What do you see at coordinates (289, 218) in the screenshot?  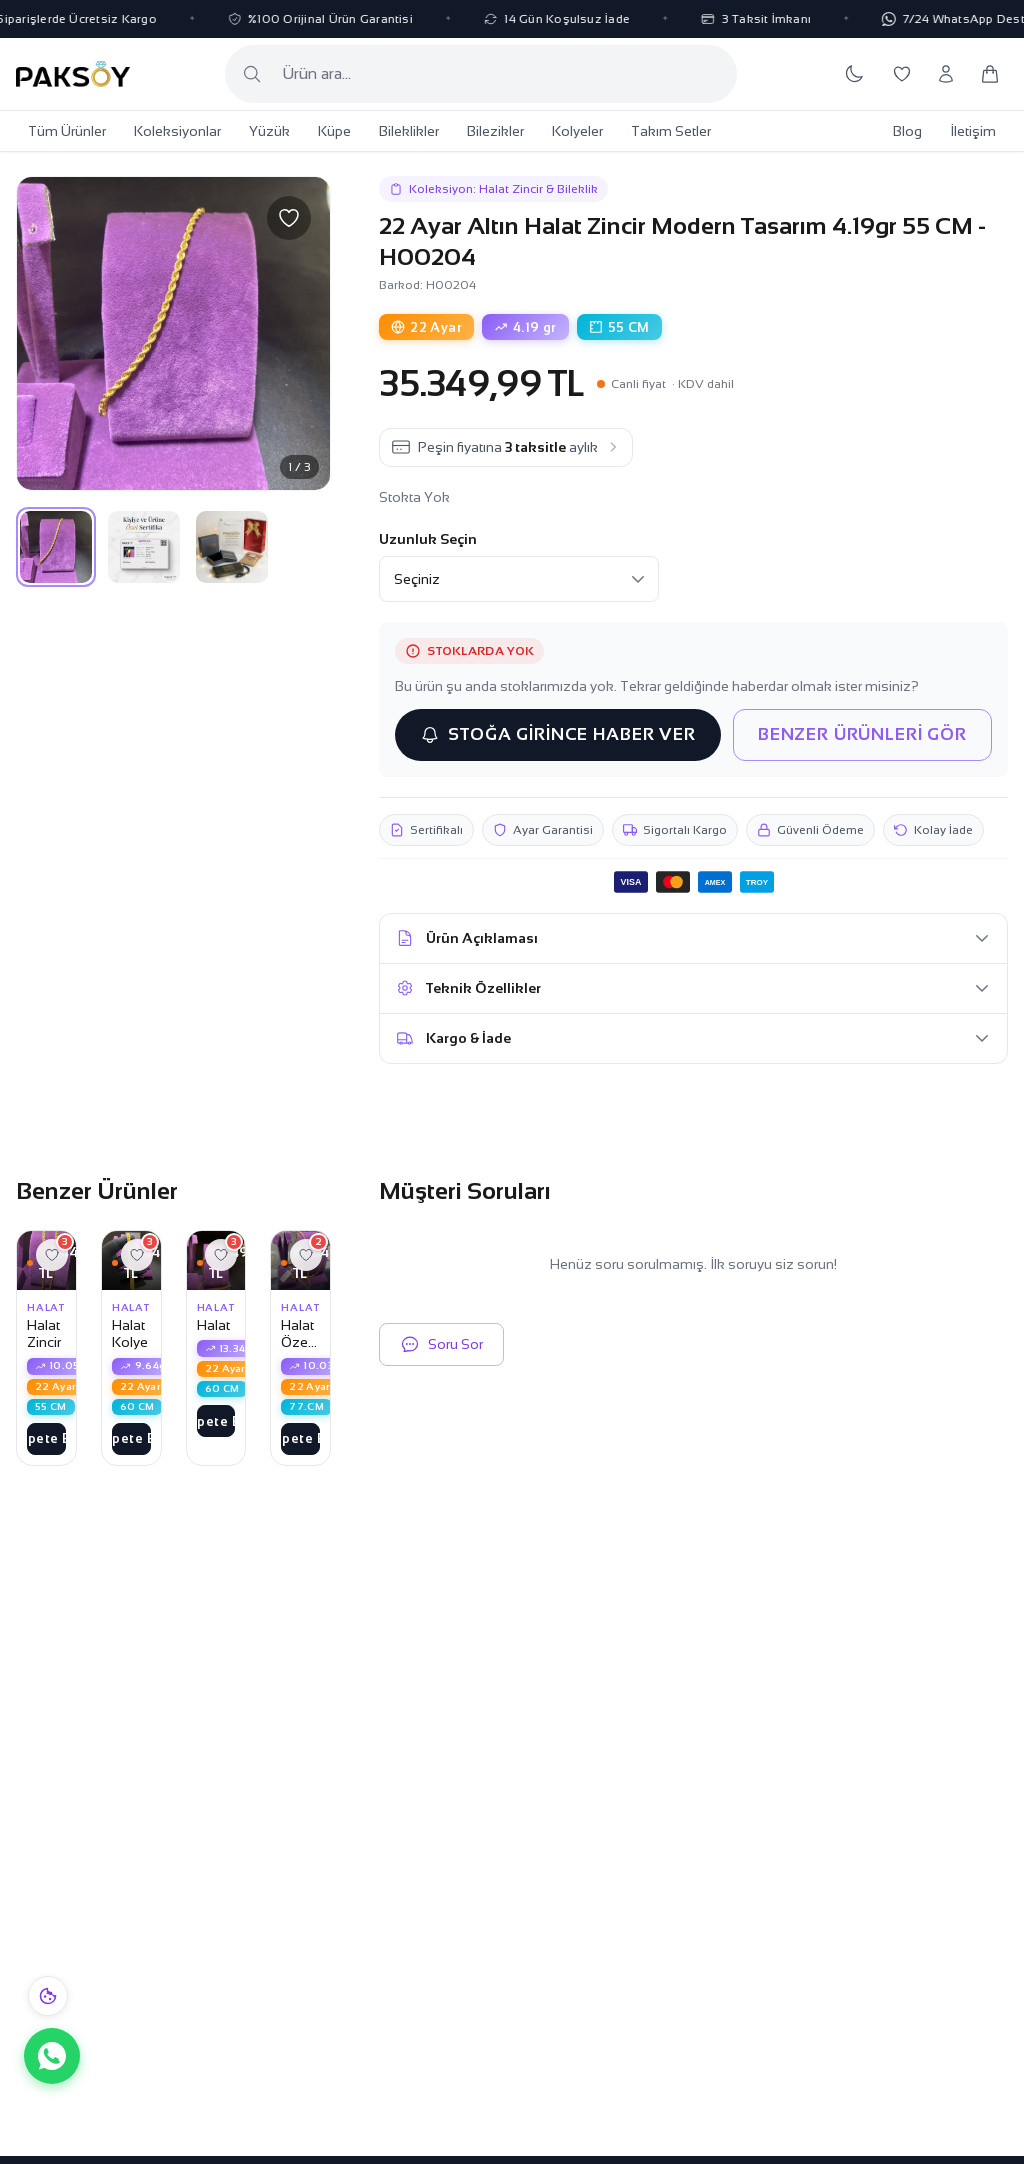 I see `[Favorilere ekle]` at bounding box center [289, 218].